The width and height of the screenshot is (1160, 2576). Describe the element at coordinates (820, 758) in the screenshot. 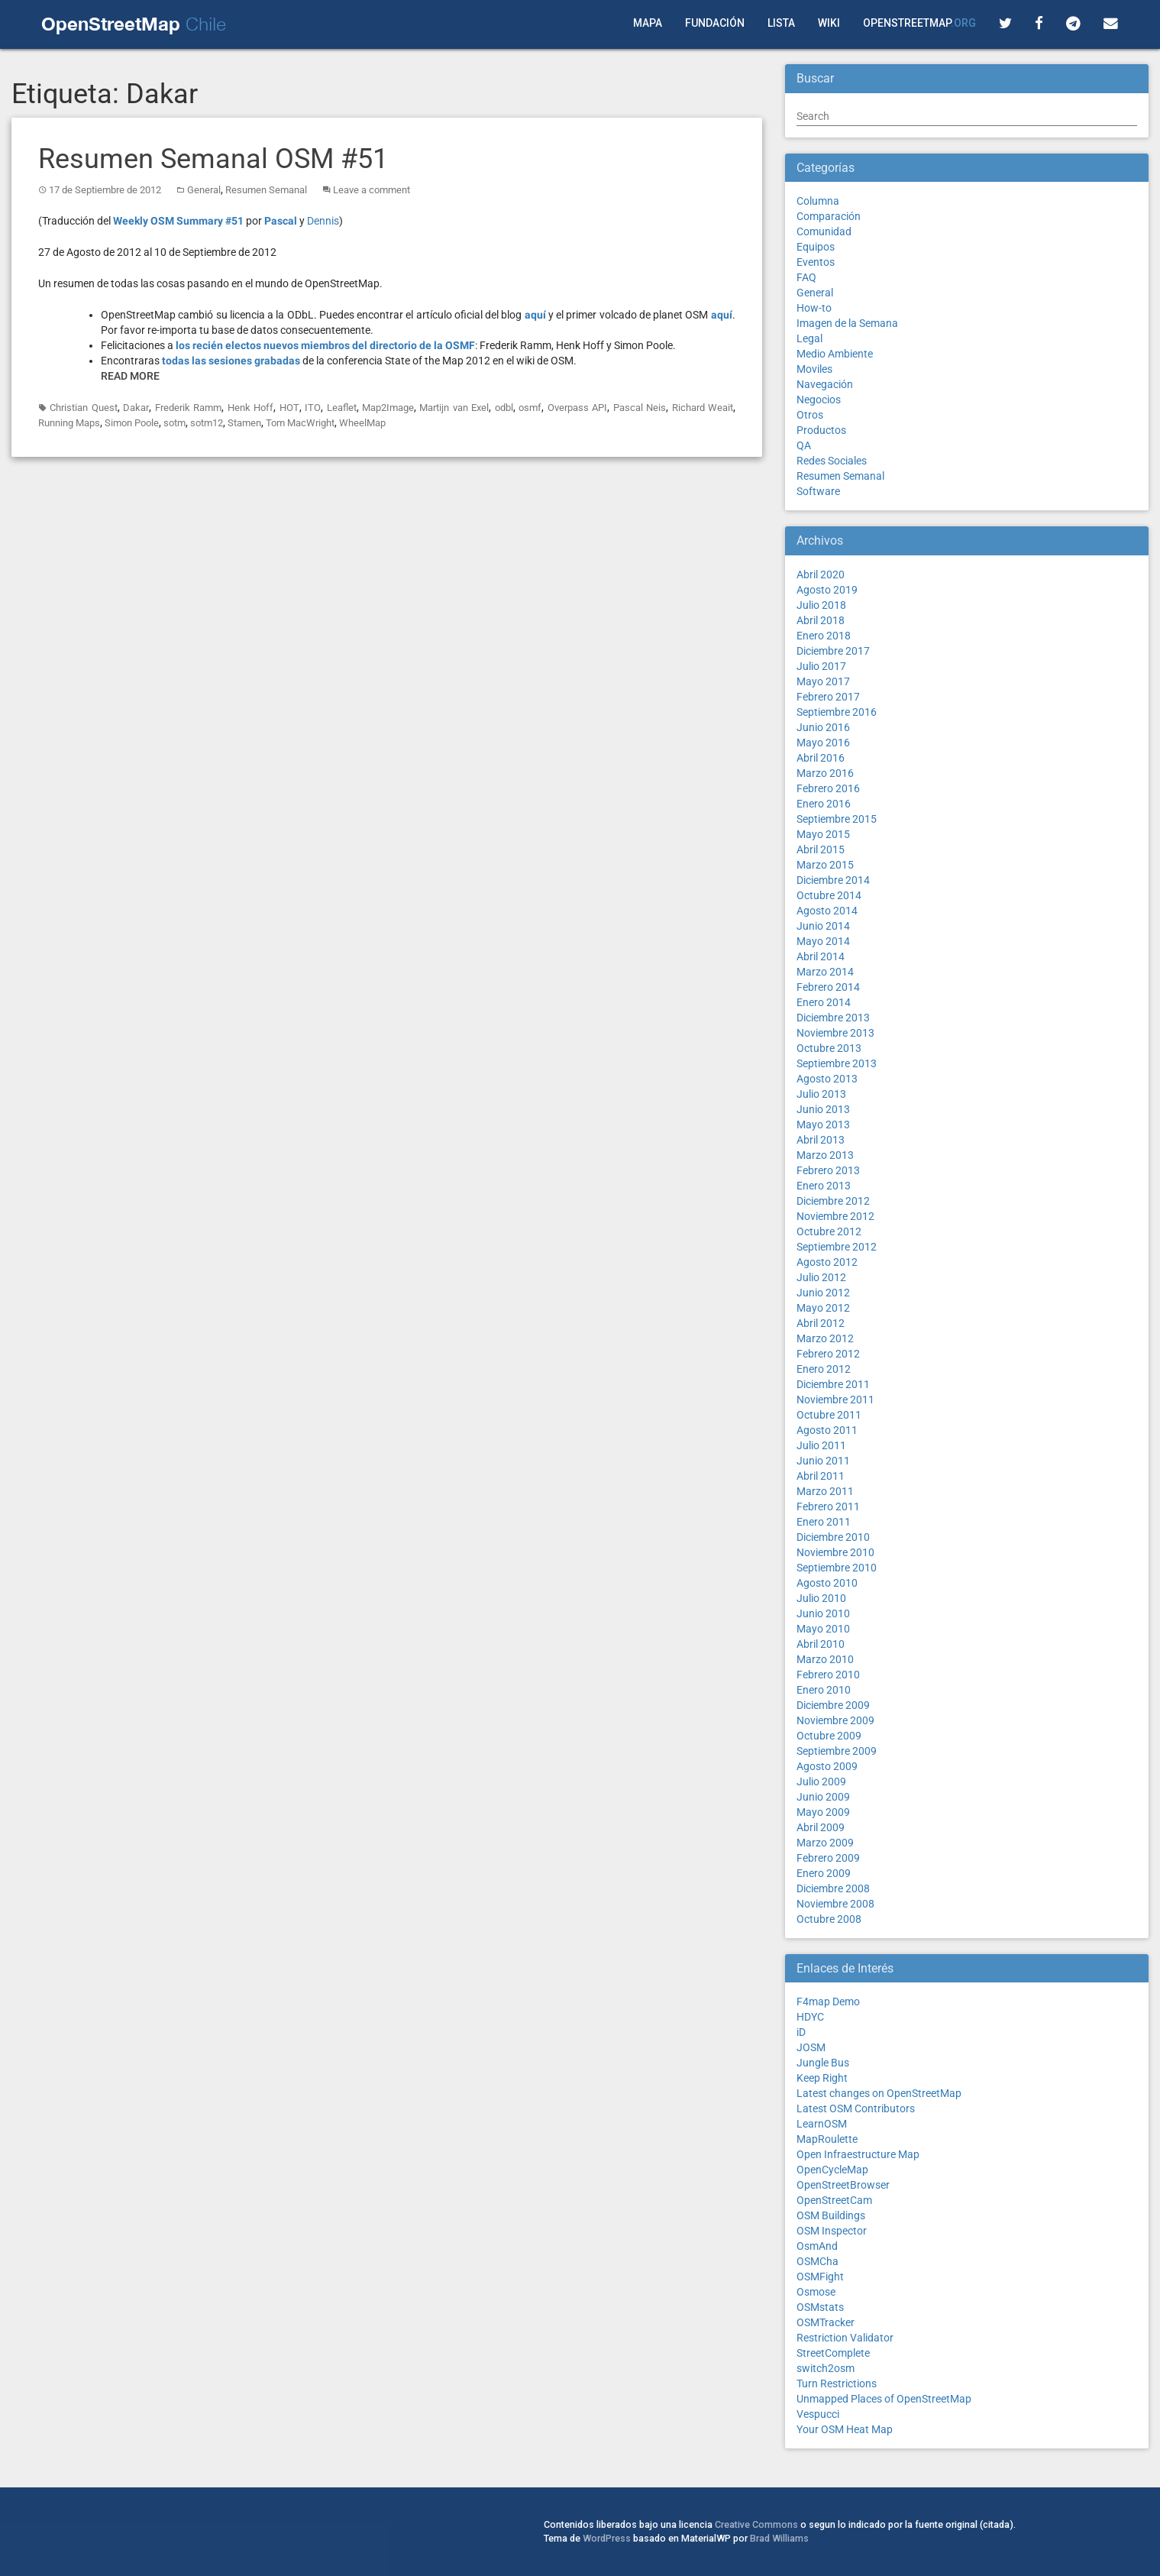

I see `Abril 2016` at that location.